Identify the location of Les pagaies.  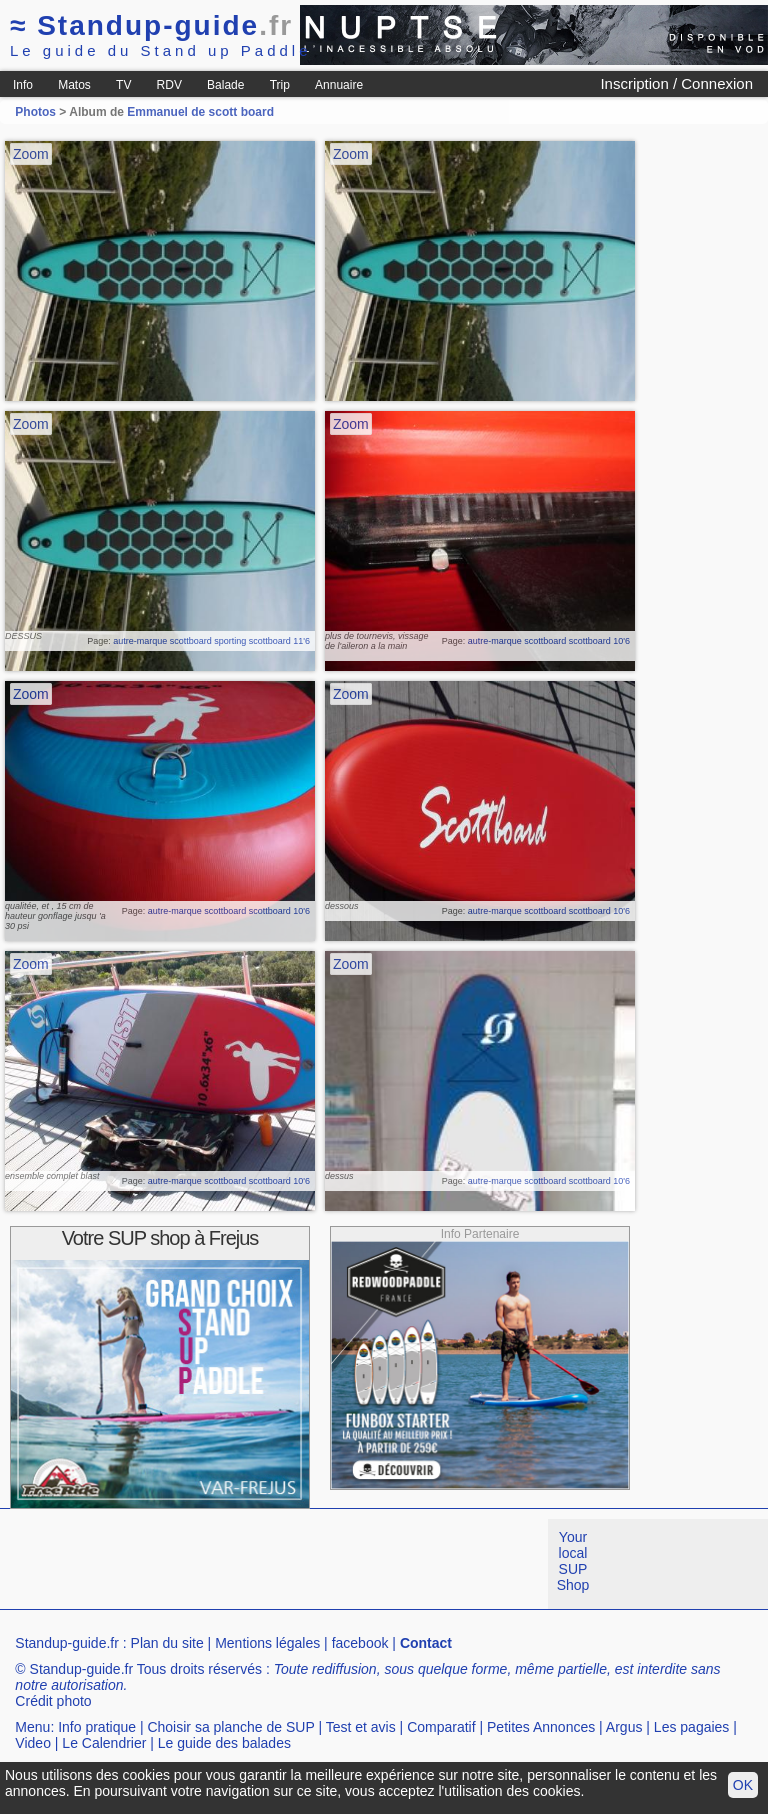
(692, 1727).